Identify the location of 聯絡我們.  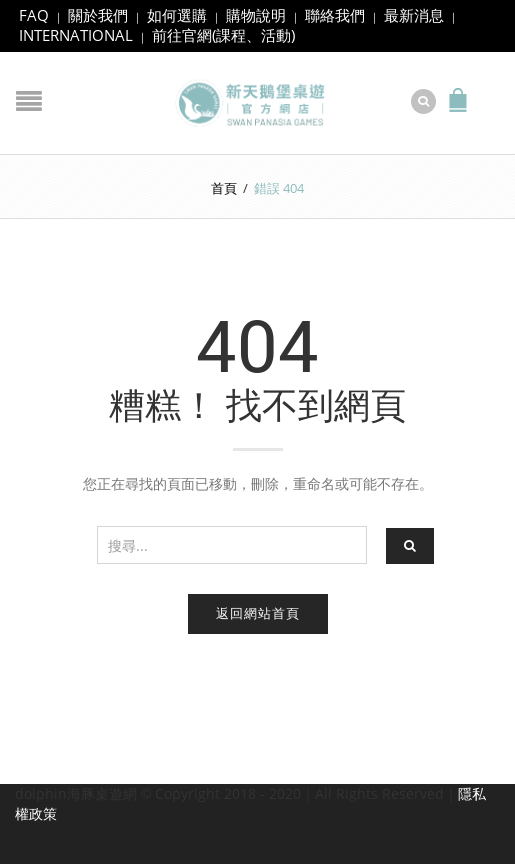
(335, 15).